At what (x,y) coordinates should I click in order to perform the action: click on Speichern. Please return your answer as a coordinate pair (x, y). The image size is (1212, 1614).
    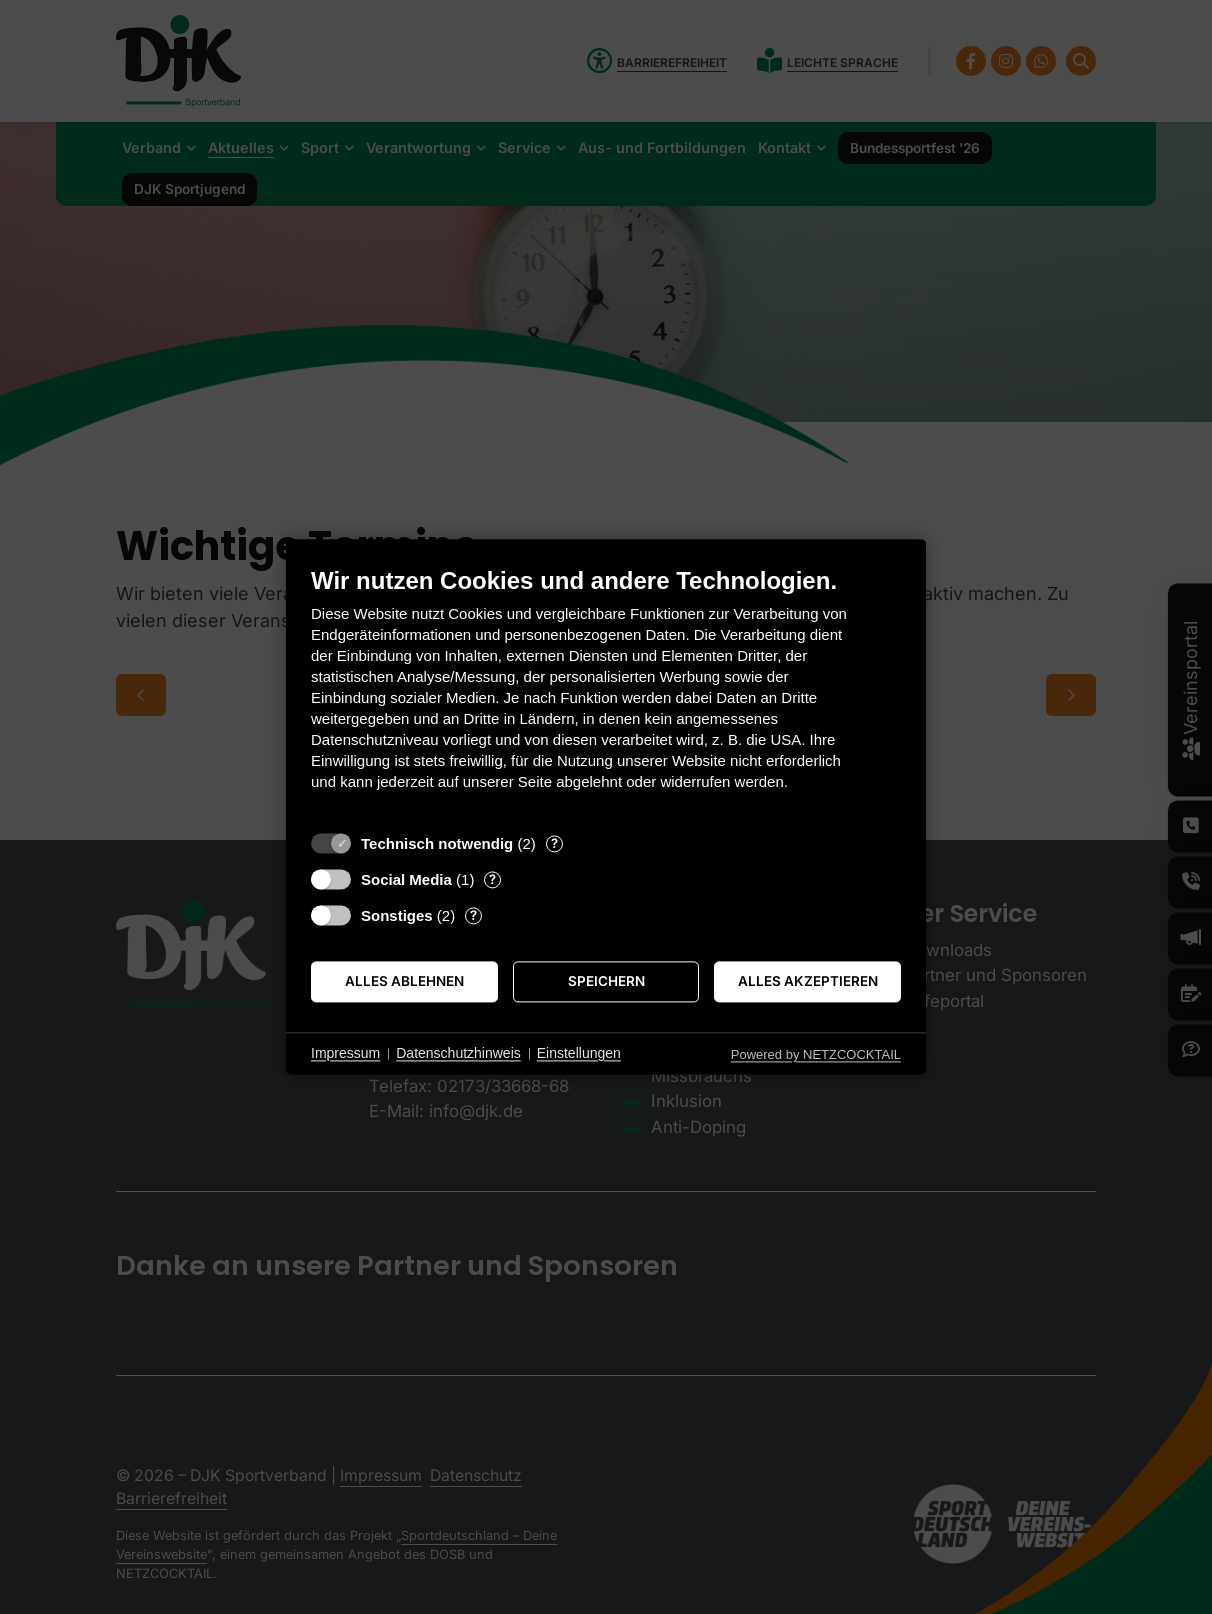
    Looking at the image, I should click on (606, 981).